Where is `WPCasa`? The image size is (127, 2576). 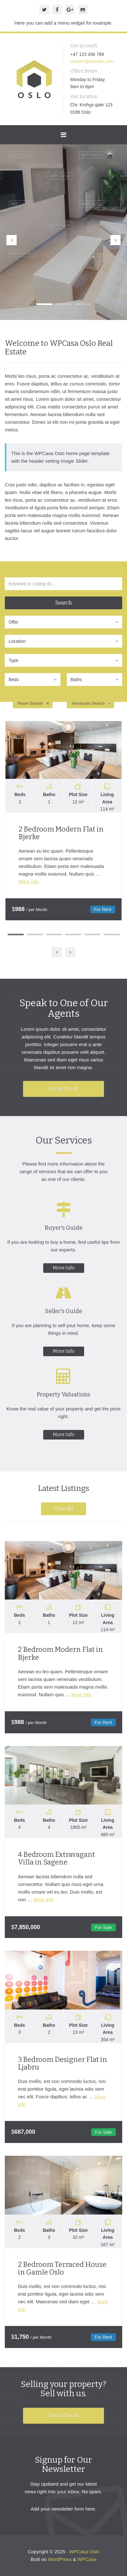
WPCasa is located at coordinates (86, 2559).